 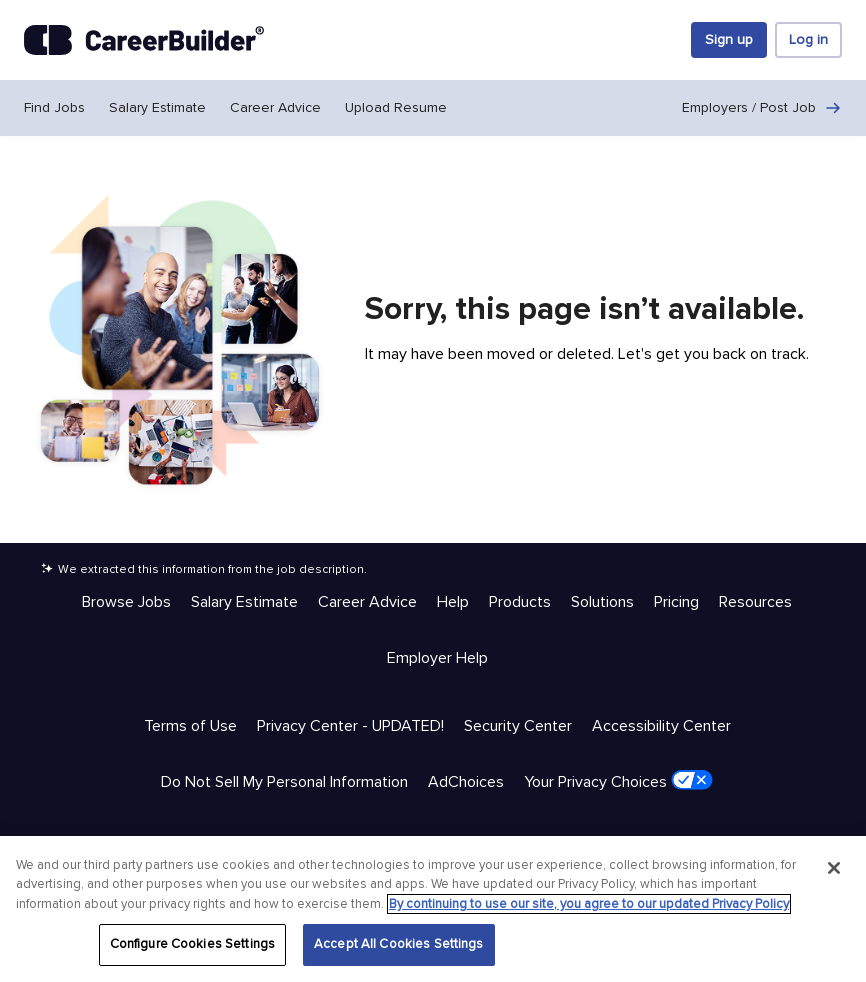 I want to click on Pricing [Help & Resources - Pricing], so click(x=676, y=602).